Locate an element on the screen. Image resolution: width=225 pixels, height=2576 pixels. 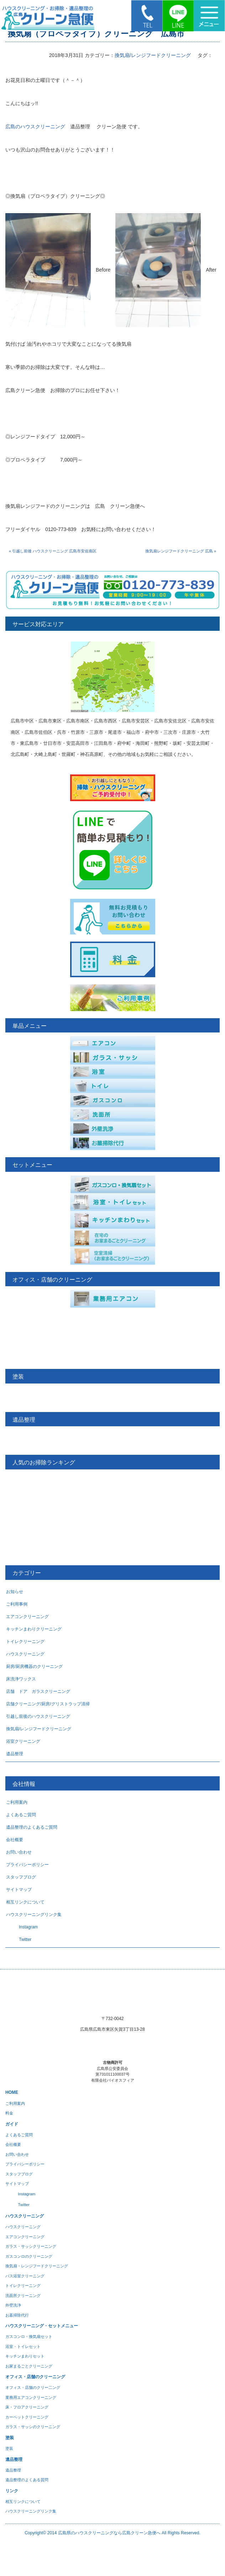
« 引越し前後 ハウスクリーニング 広島市安佐南区 is located at coordinates (52, 551).